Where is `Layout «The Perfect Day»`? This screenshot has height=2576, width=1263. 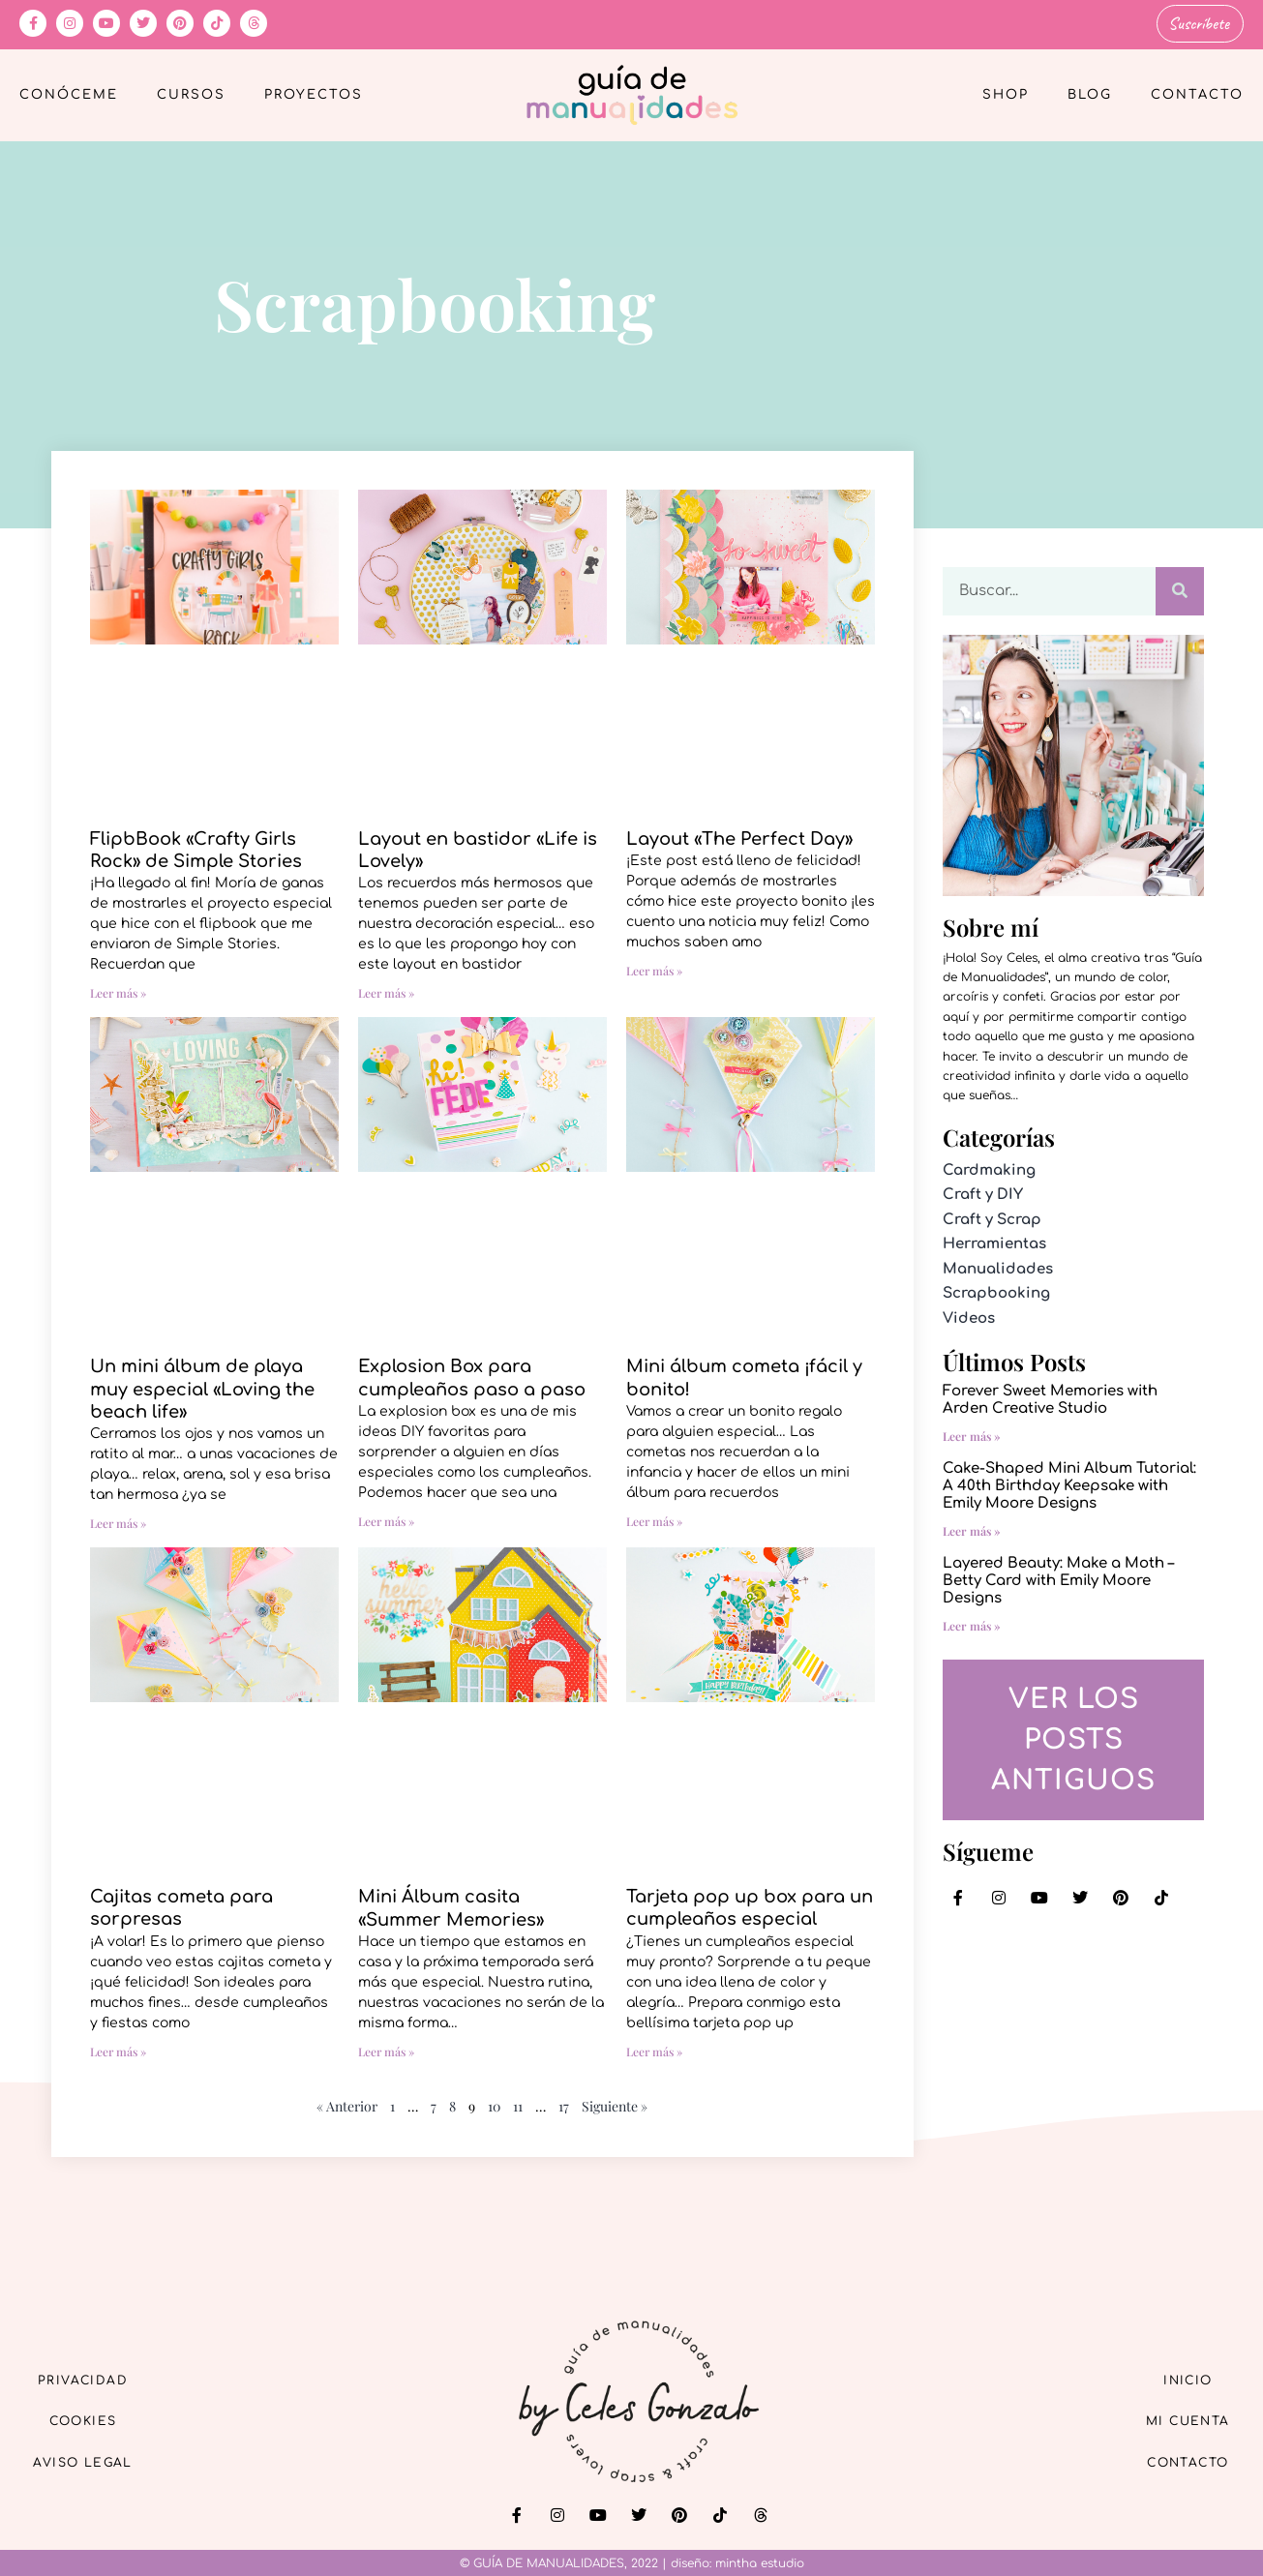
Layout «The Perfect Day» is located at coordinates (739, 836).